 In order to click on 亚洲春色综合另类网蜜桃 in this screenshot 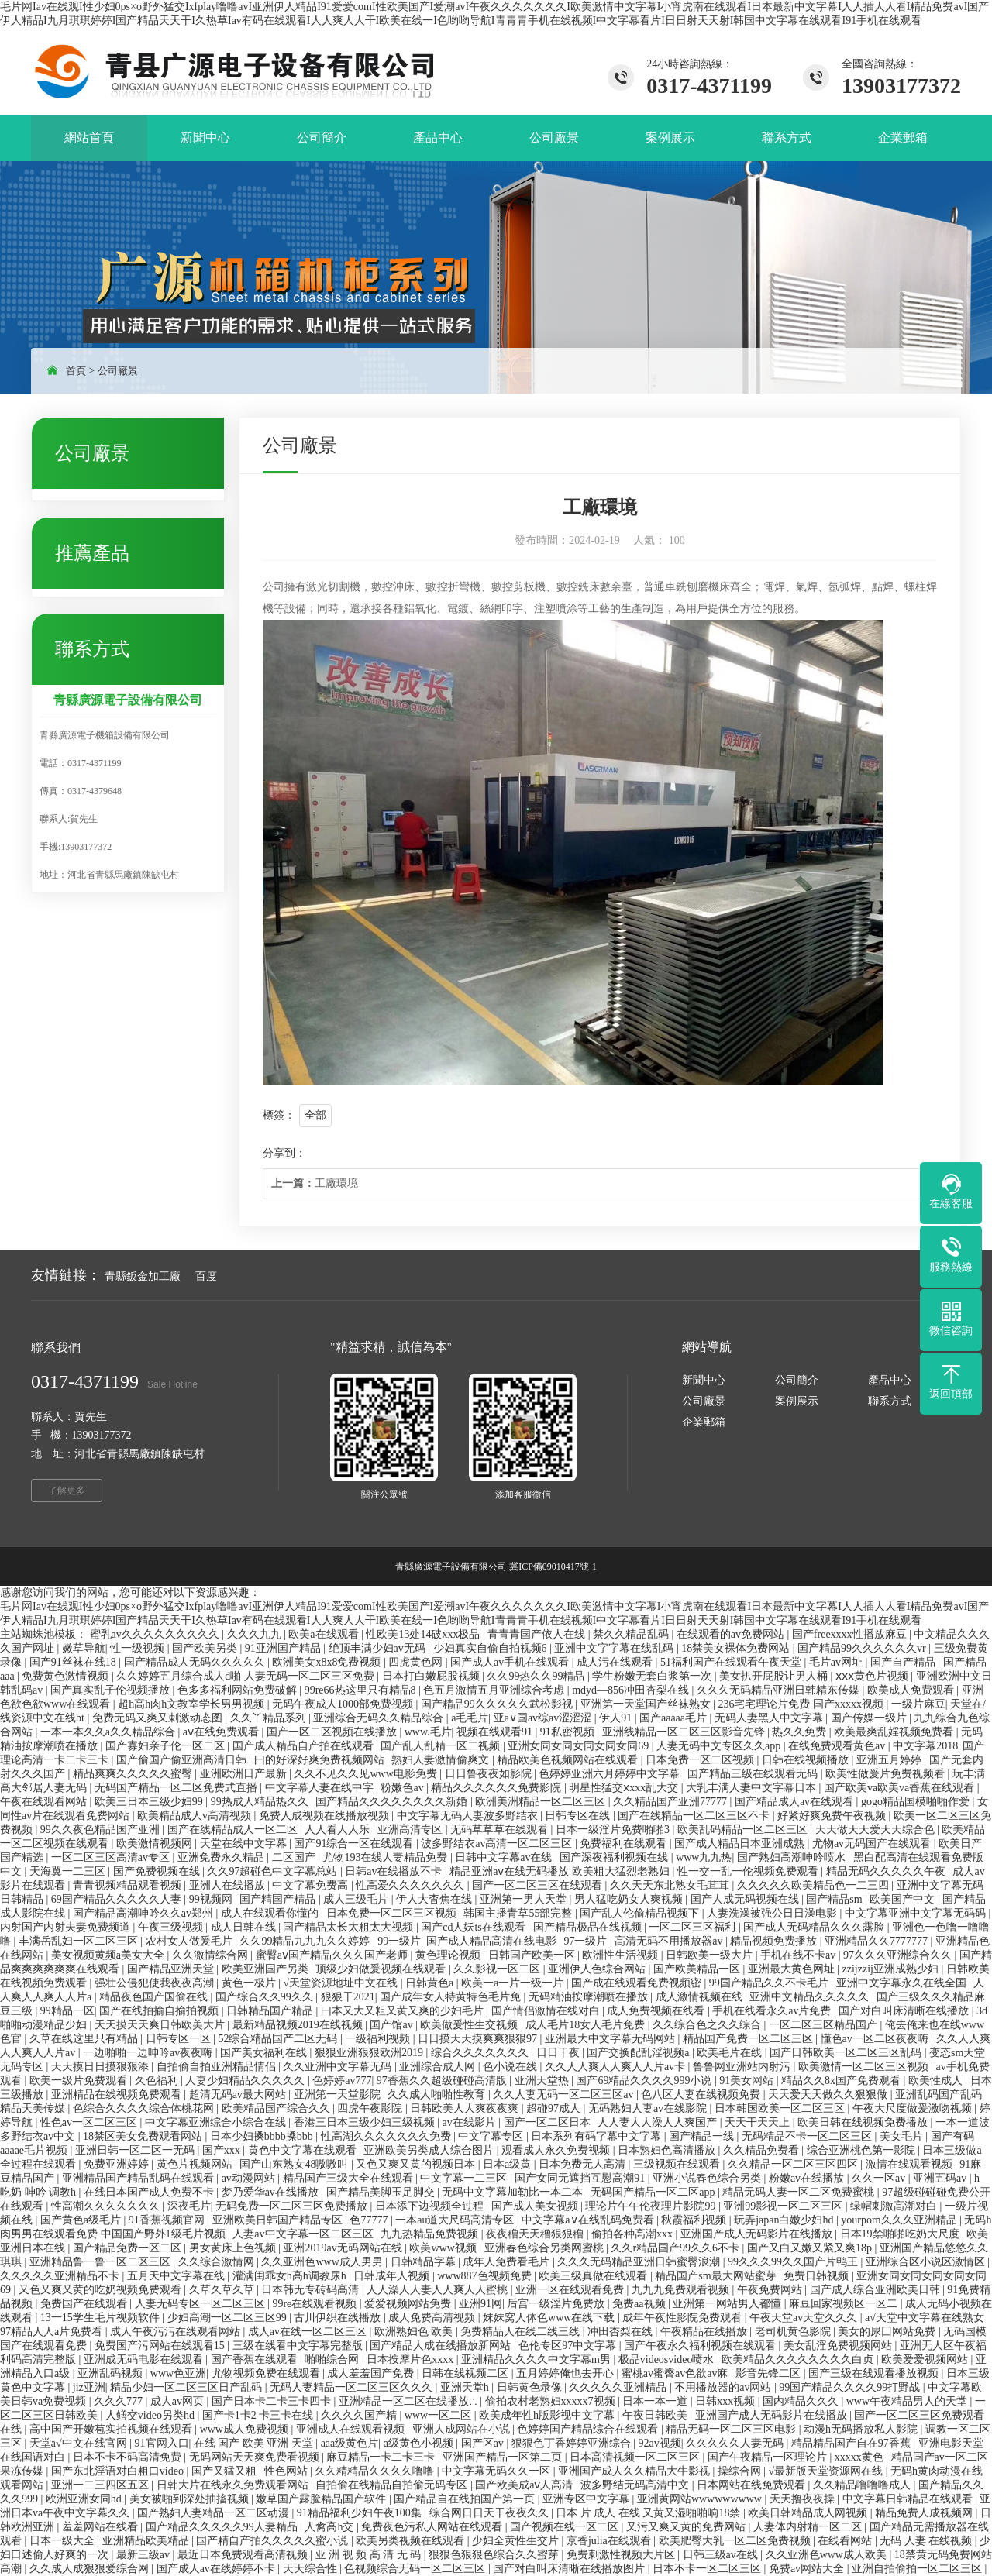, I will do `click(545, 2248)`.